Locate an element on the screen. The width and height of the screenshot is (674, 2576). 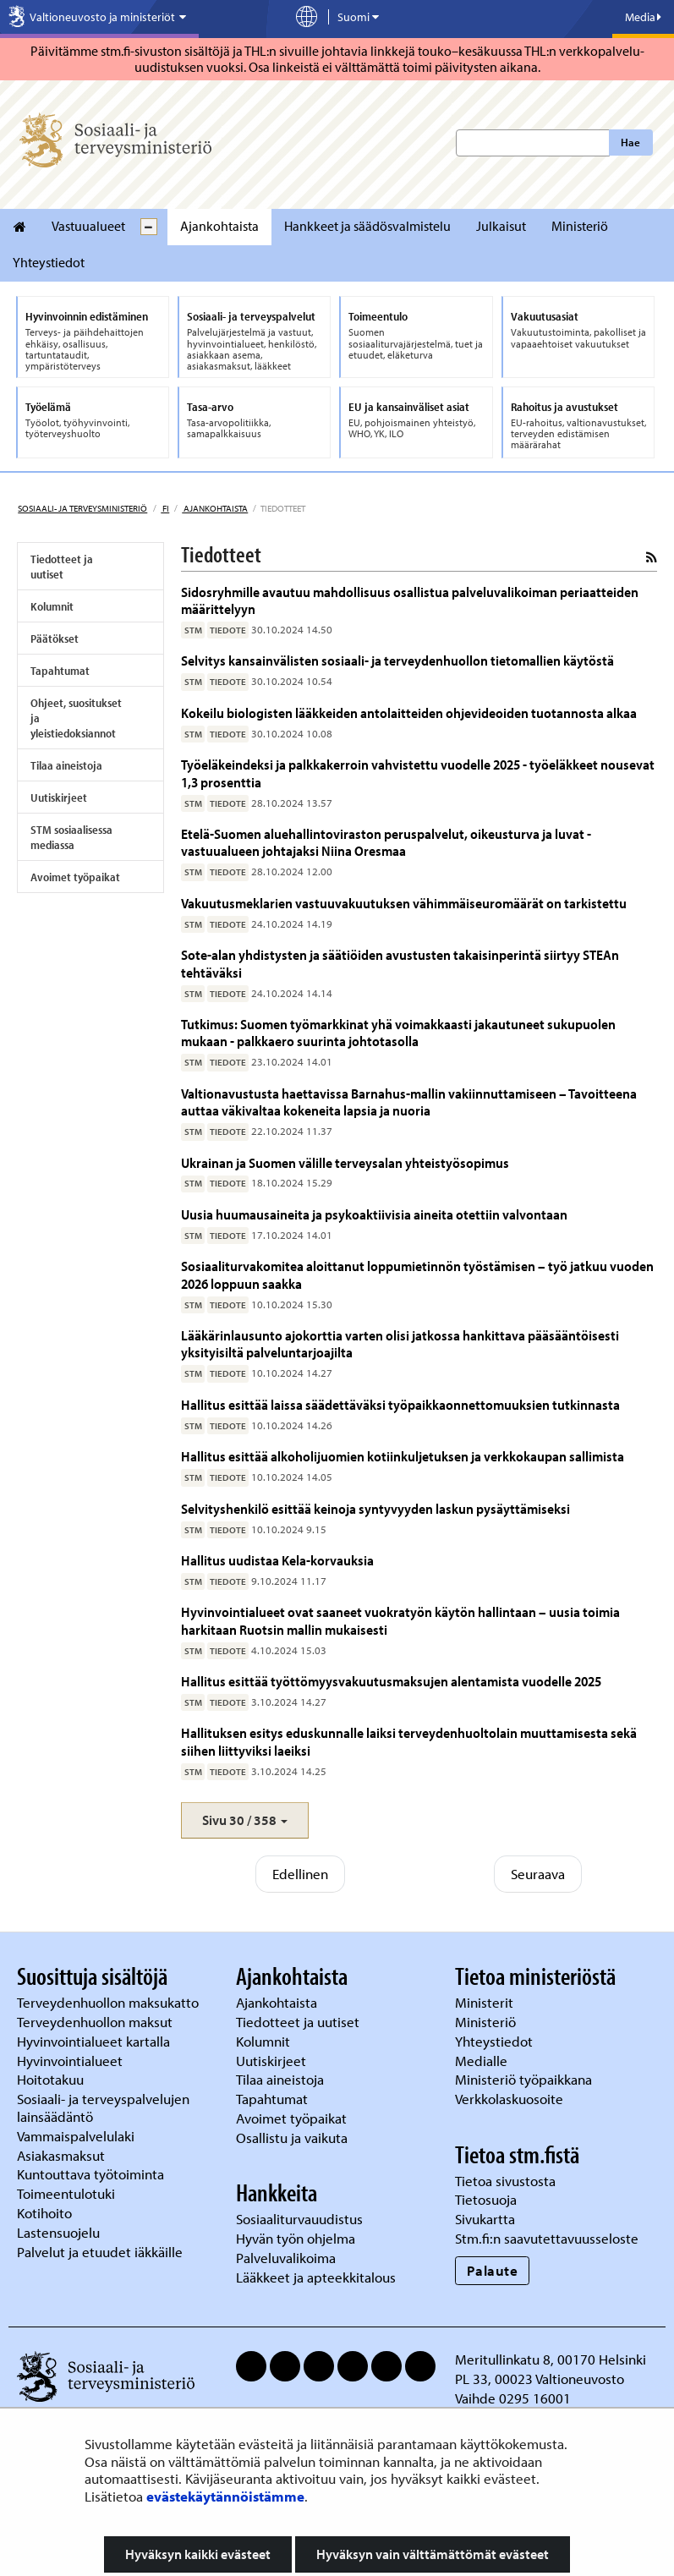
Työeläkeindeksi ja palkkakerroin vahvistettu vuodelle 2025 - työeläkkeet nousevat 1,3 prosenttia is located at coordinates (418, 772).